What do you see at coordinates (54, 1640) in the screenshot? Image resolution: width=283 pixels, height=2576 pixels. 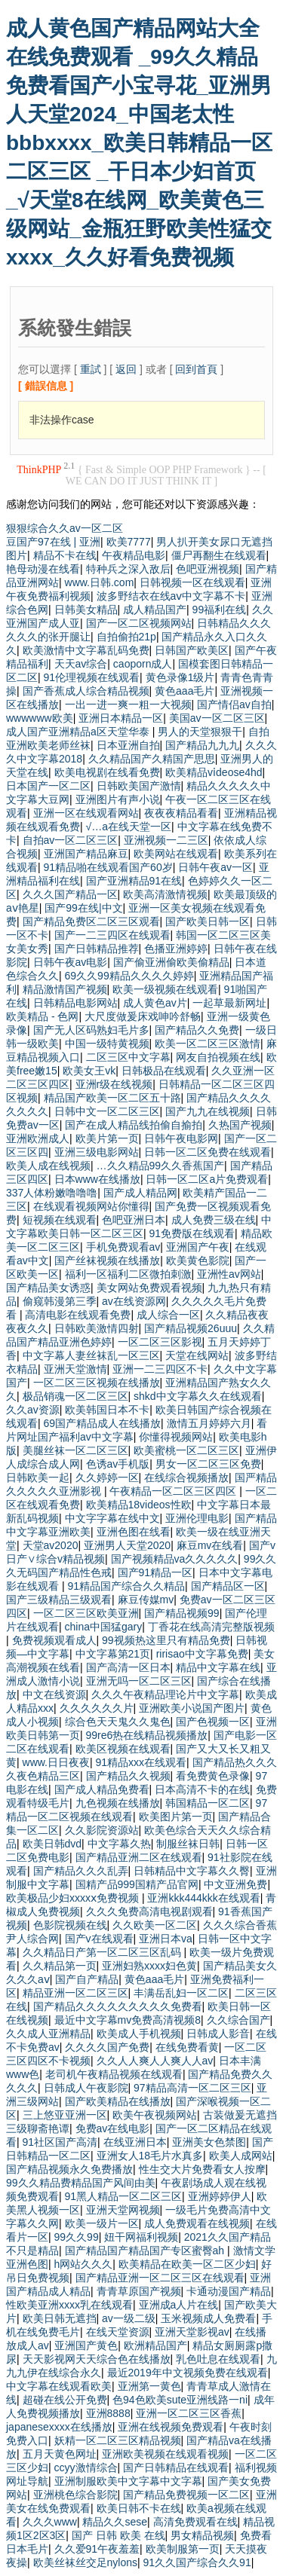 I see `免费视频观看成人` at bounding box center [54, 1640].